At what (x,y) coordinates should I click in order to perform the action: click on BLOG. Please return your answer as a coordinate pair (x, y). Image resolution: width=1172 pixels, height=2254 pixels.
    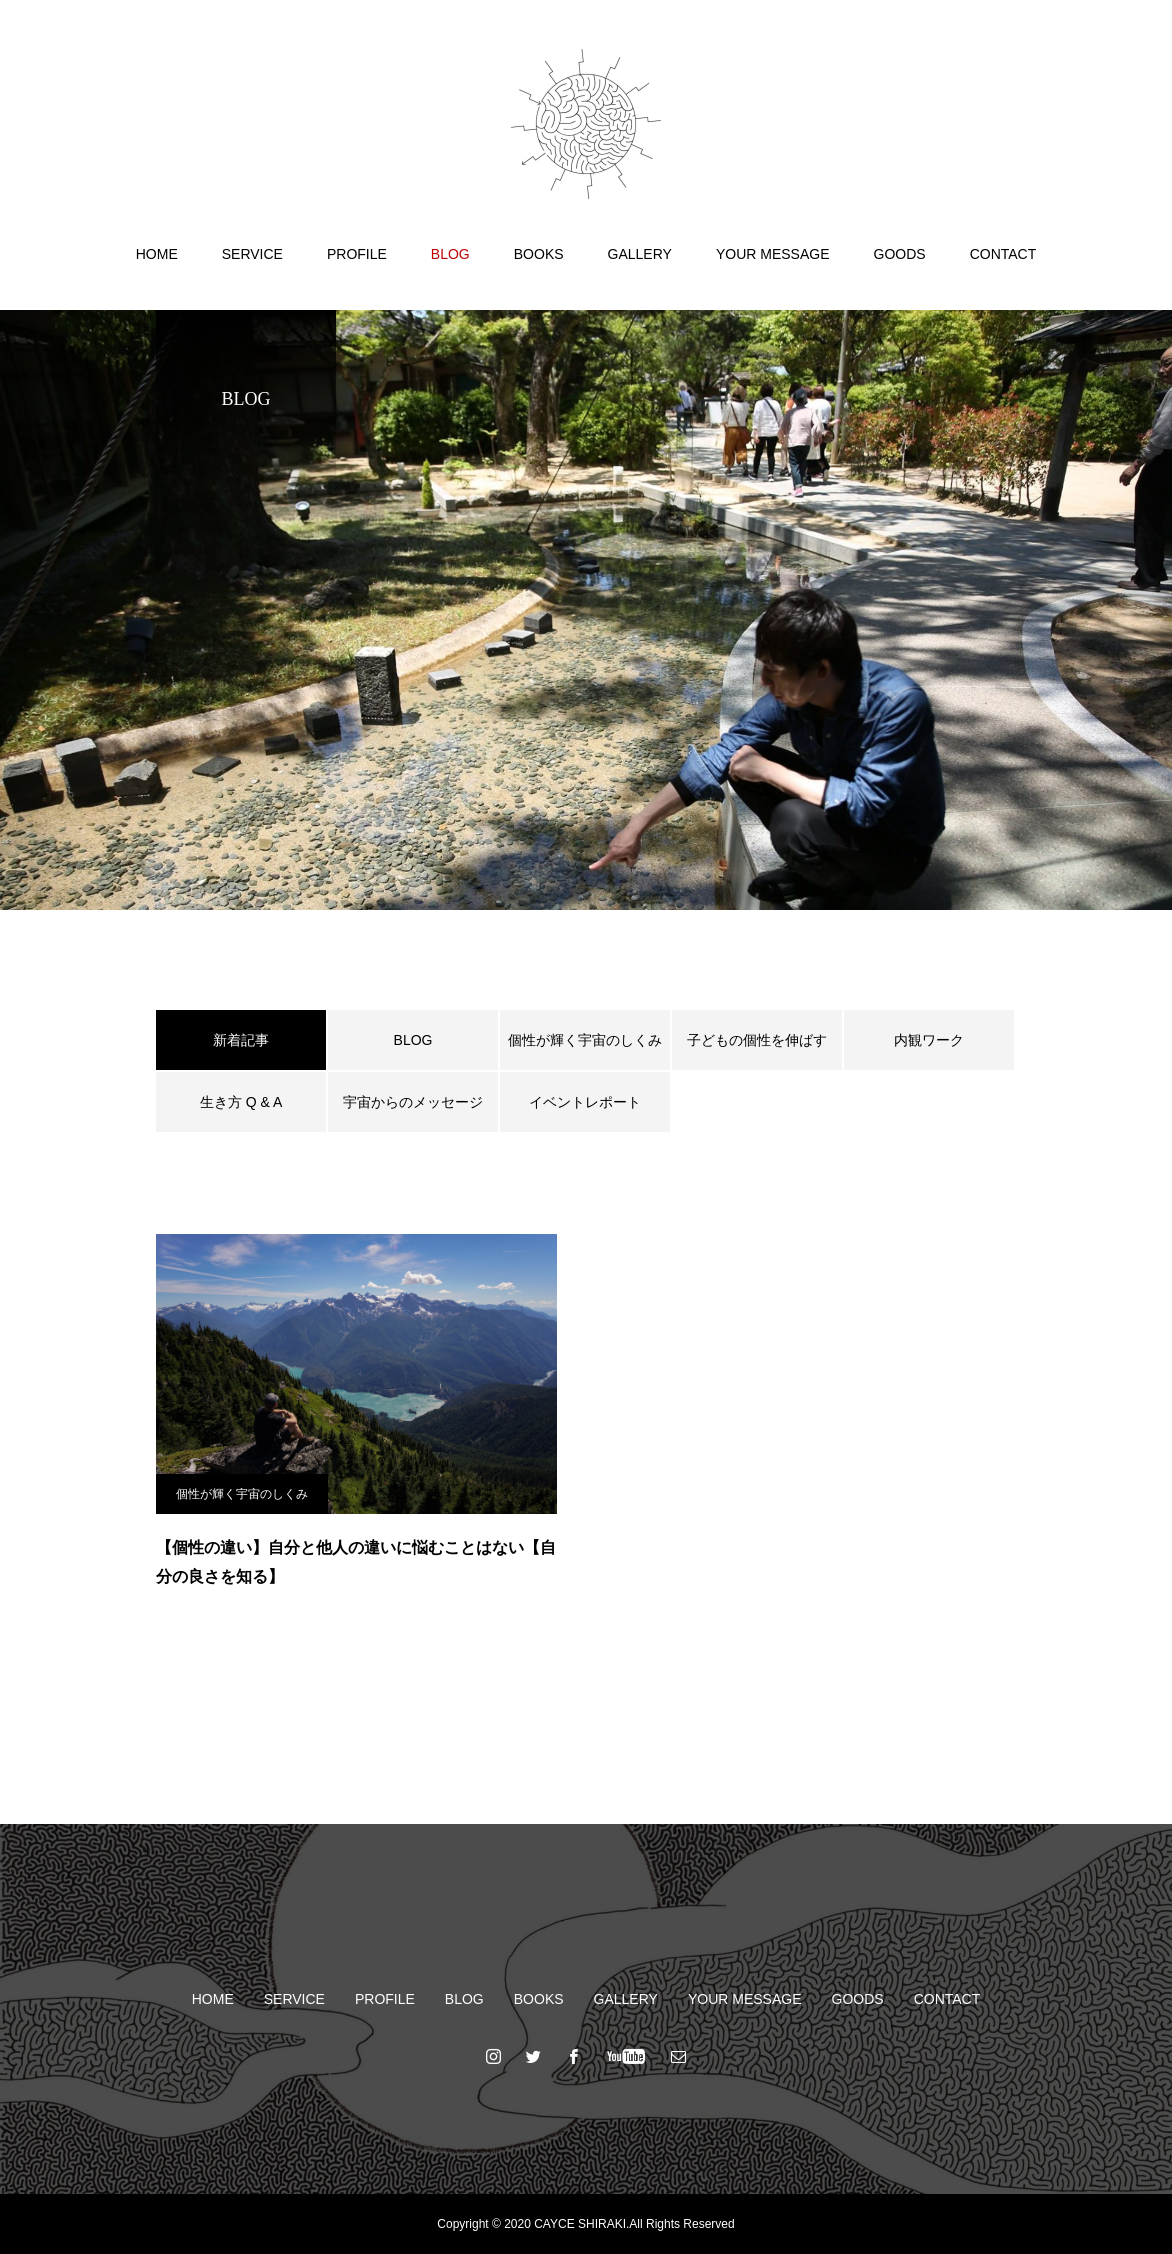
    Looking at the image, I should click on (450, 254).